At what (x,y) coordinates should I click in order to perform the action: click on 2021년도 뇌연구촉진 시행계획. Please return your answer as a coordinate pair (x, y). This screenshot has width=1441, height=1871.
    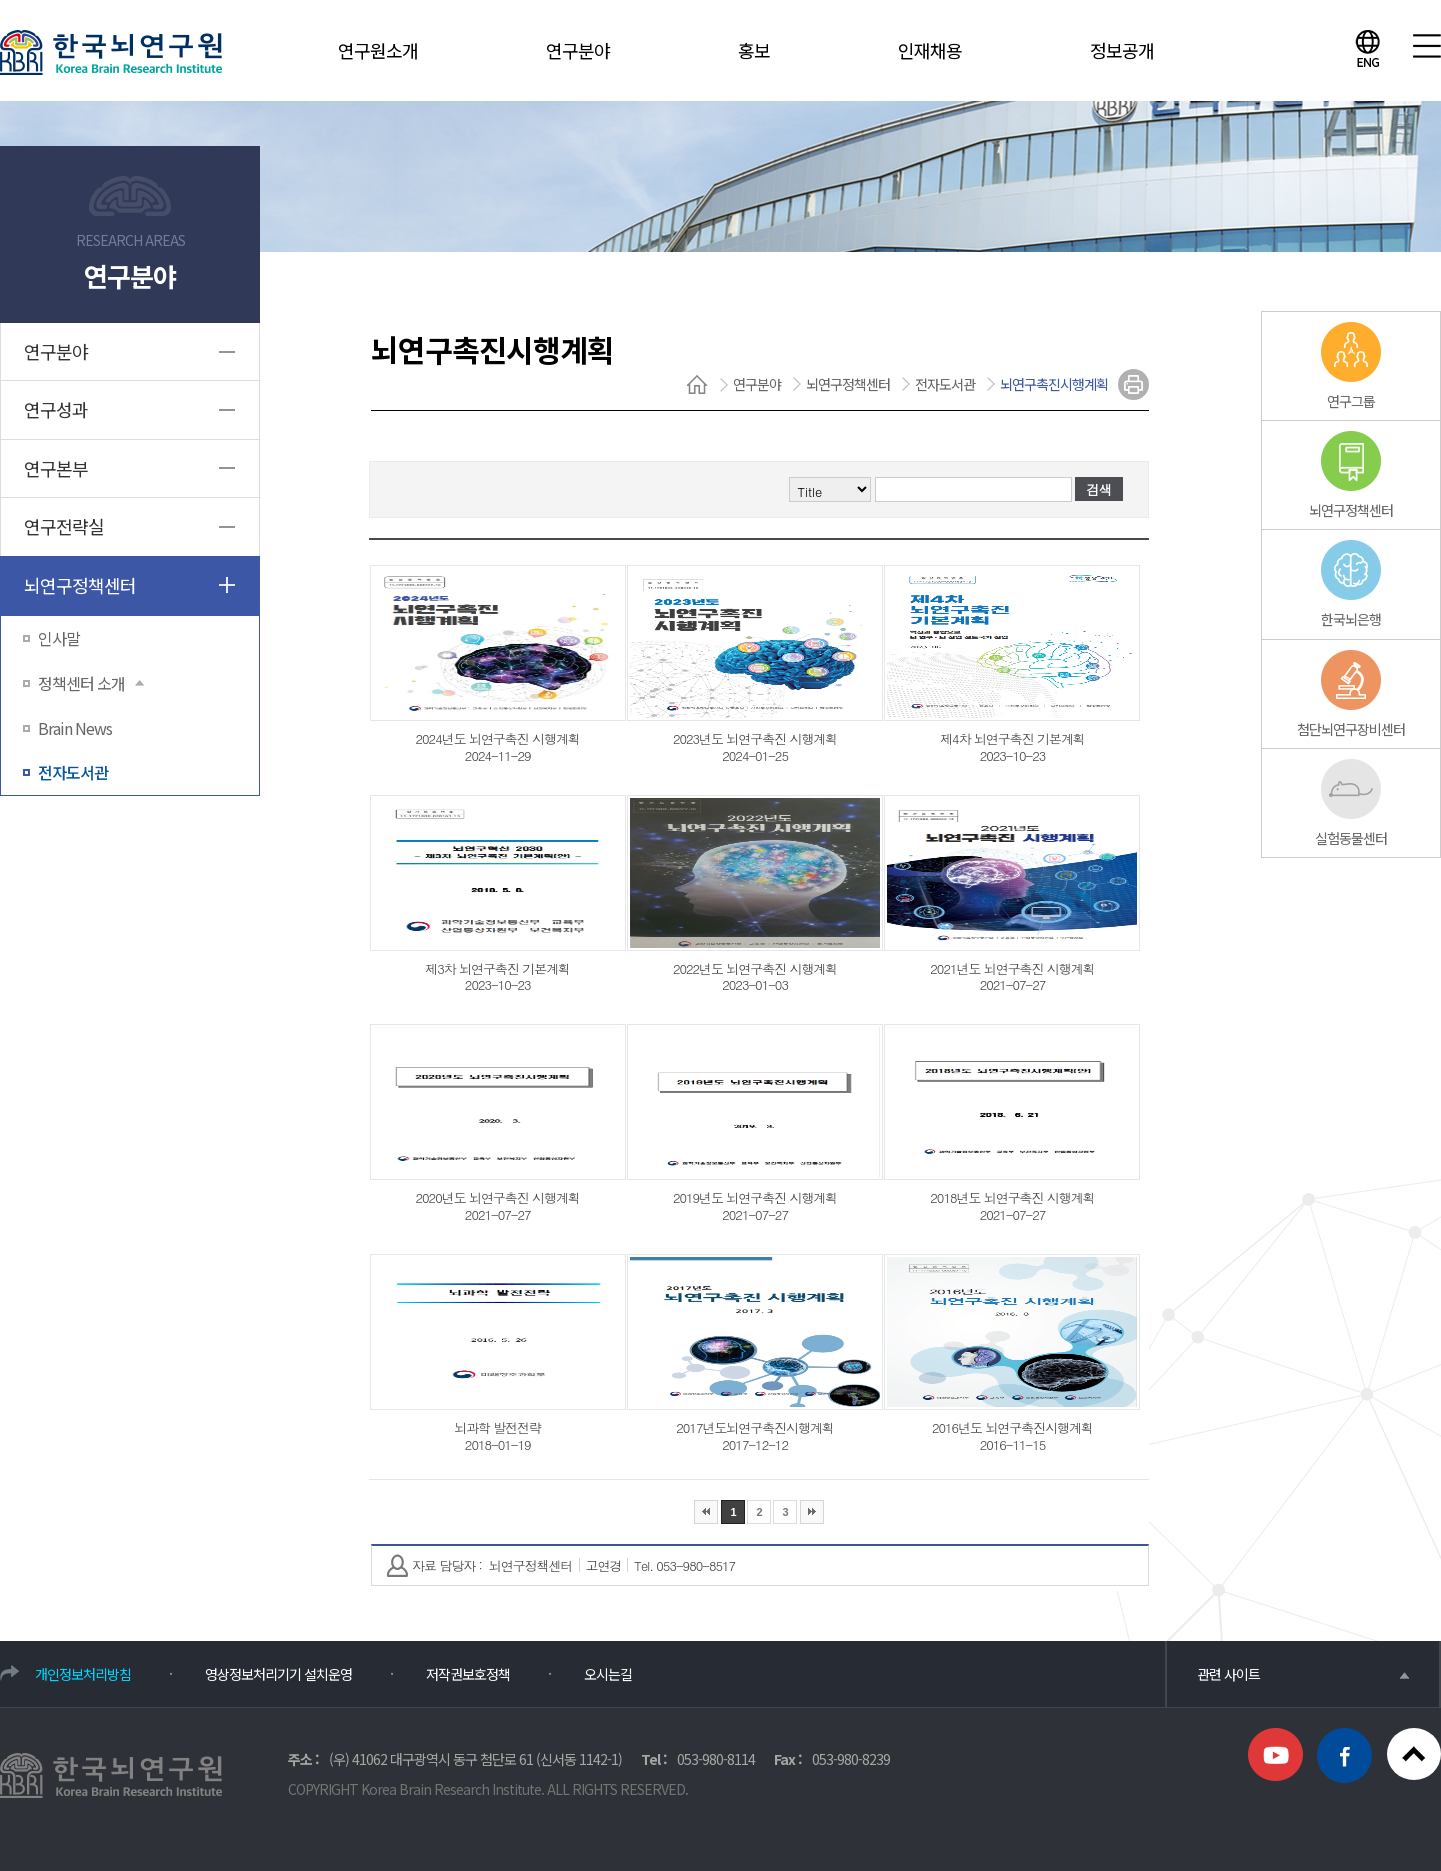
    Looking at the image, I should click on (1012, 968).